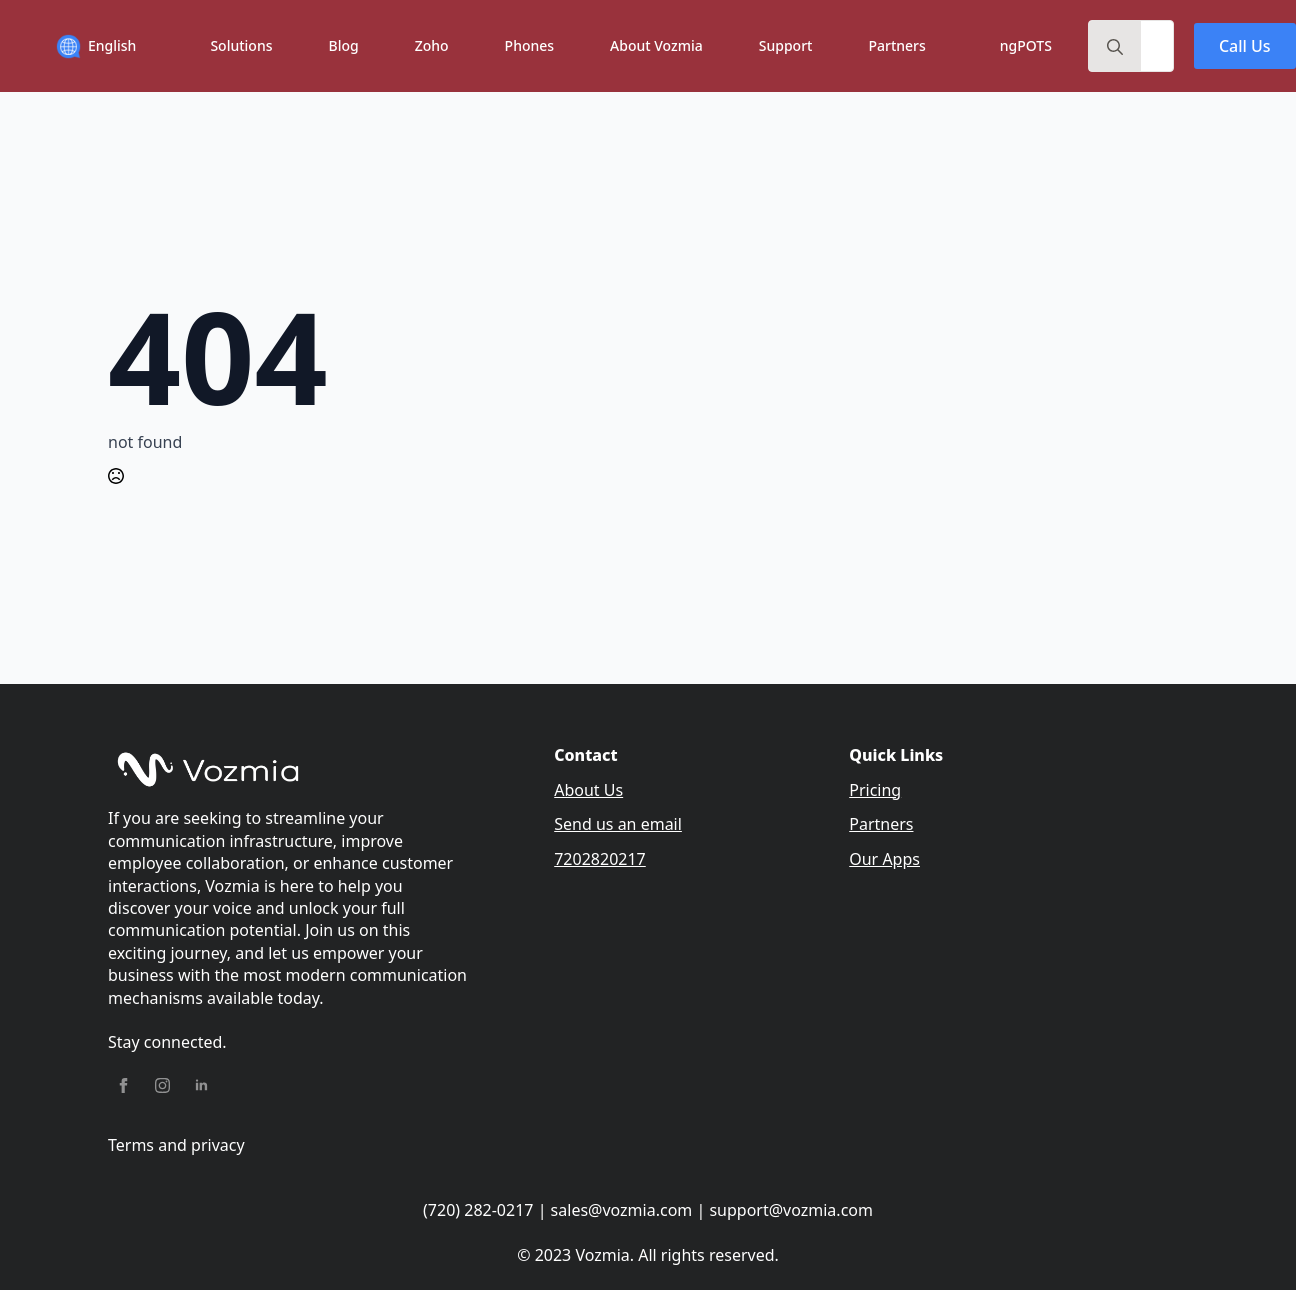 This screenshot has height=1290, width=1296. I want to click on Pricing, so click(875, 790).